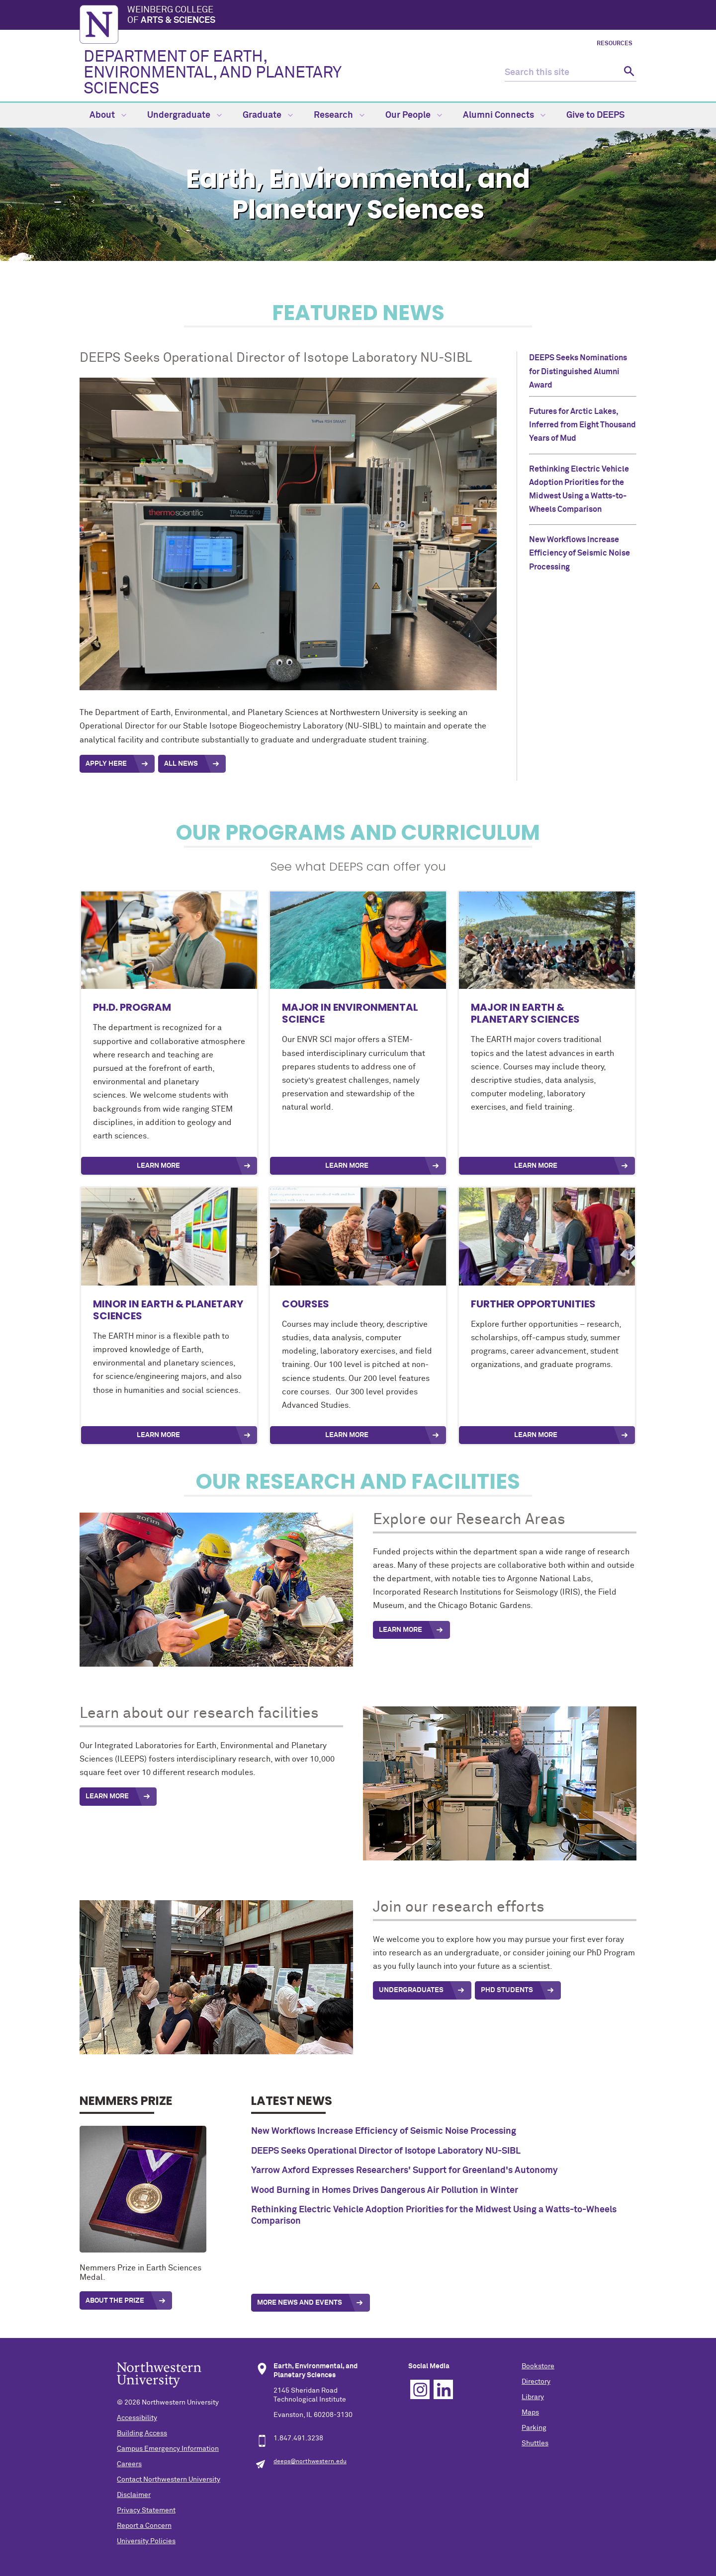 Image resolution: width=716 pixels, height=2576 pixels. Describe the element at coordinates (299, 2302) in the screenshot. I see `More News and Events` at that location.